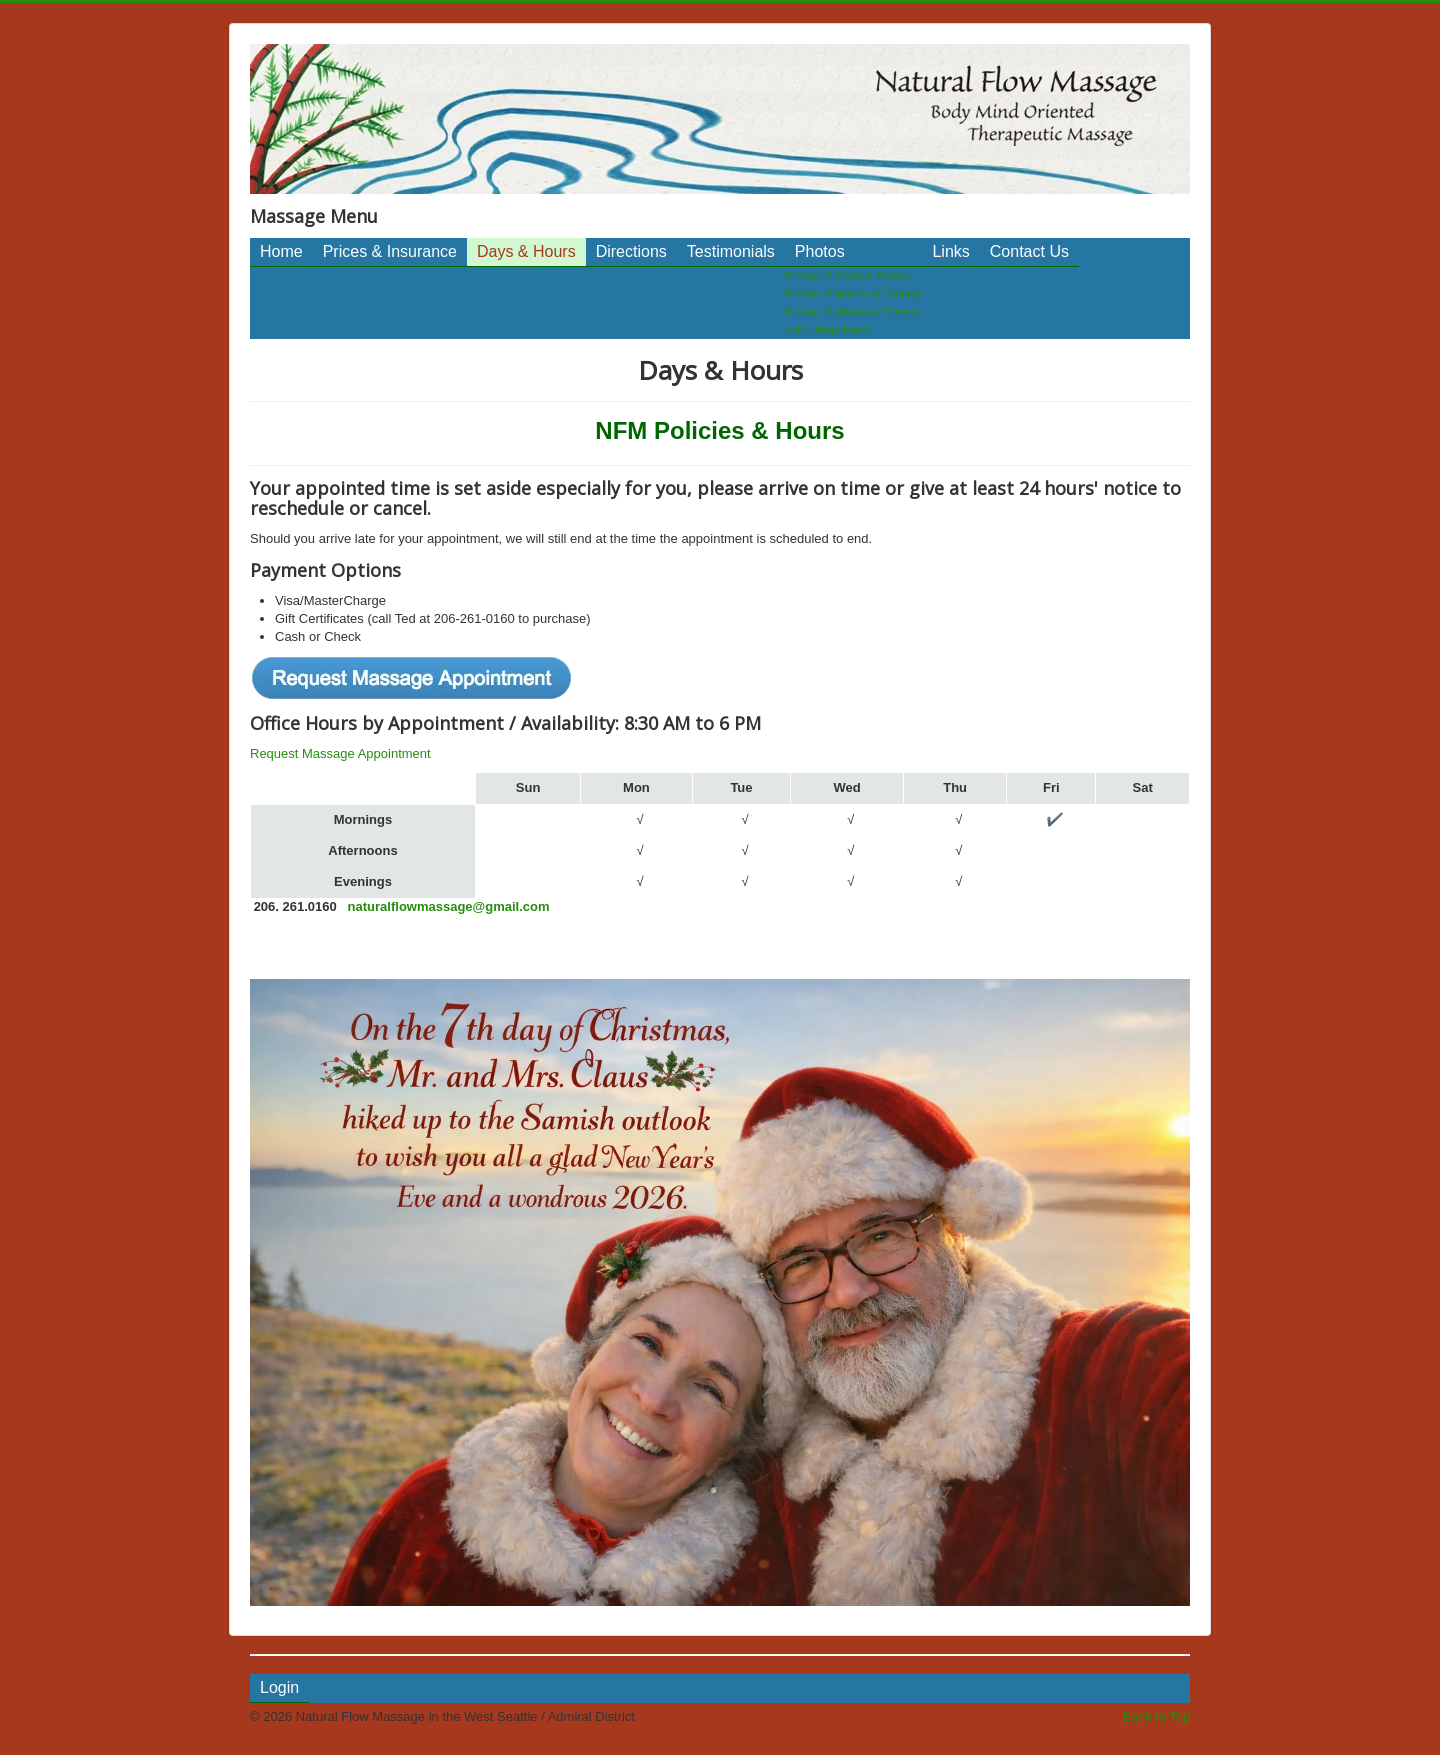 This screenshot has width=1440, height=1755. Describe the element at coordinates (1029, 251) in the screenshot. I see `Contact Us` at that location.